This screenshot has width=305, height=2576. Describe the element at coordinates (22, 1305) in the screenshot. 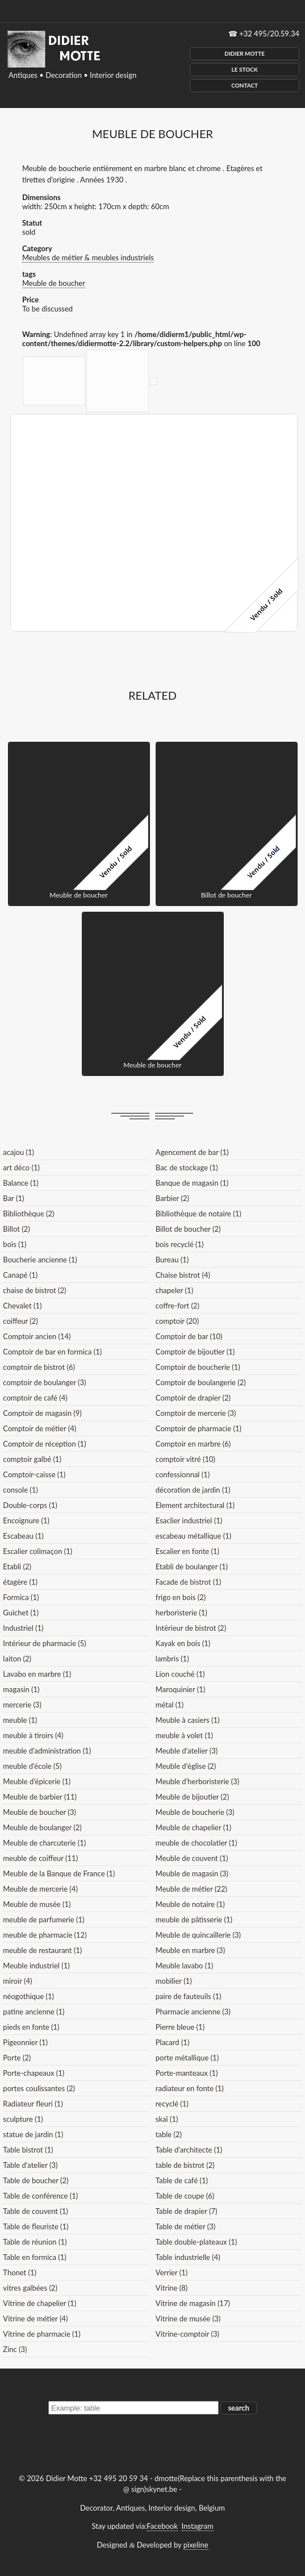

I see `Chevalet (1)` at that location.